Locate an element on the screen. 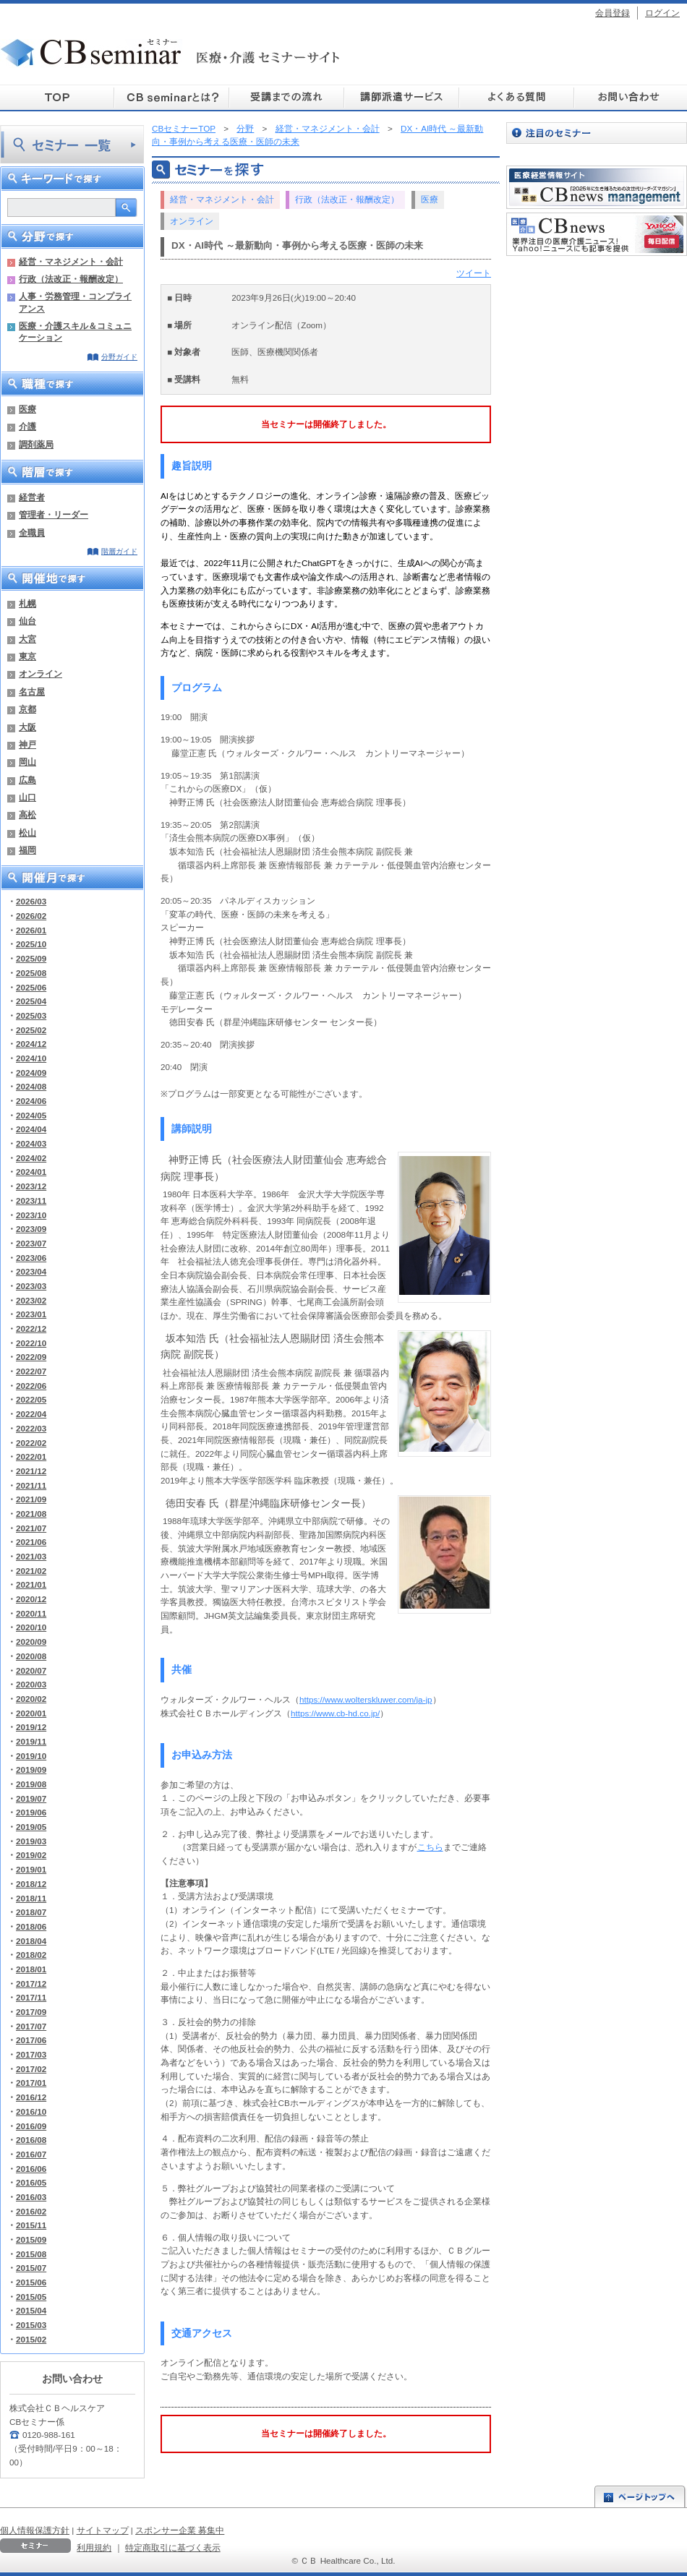 This screenshot has height=2576, width=687. 2024/05 is located at coordinates (31, 1115).